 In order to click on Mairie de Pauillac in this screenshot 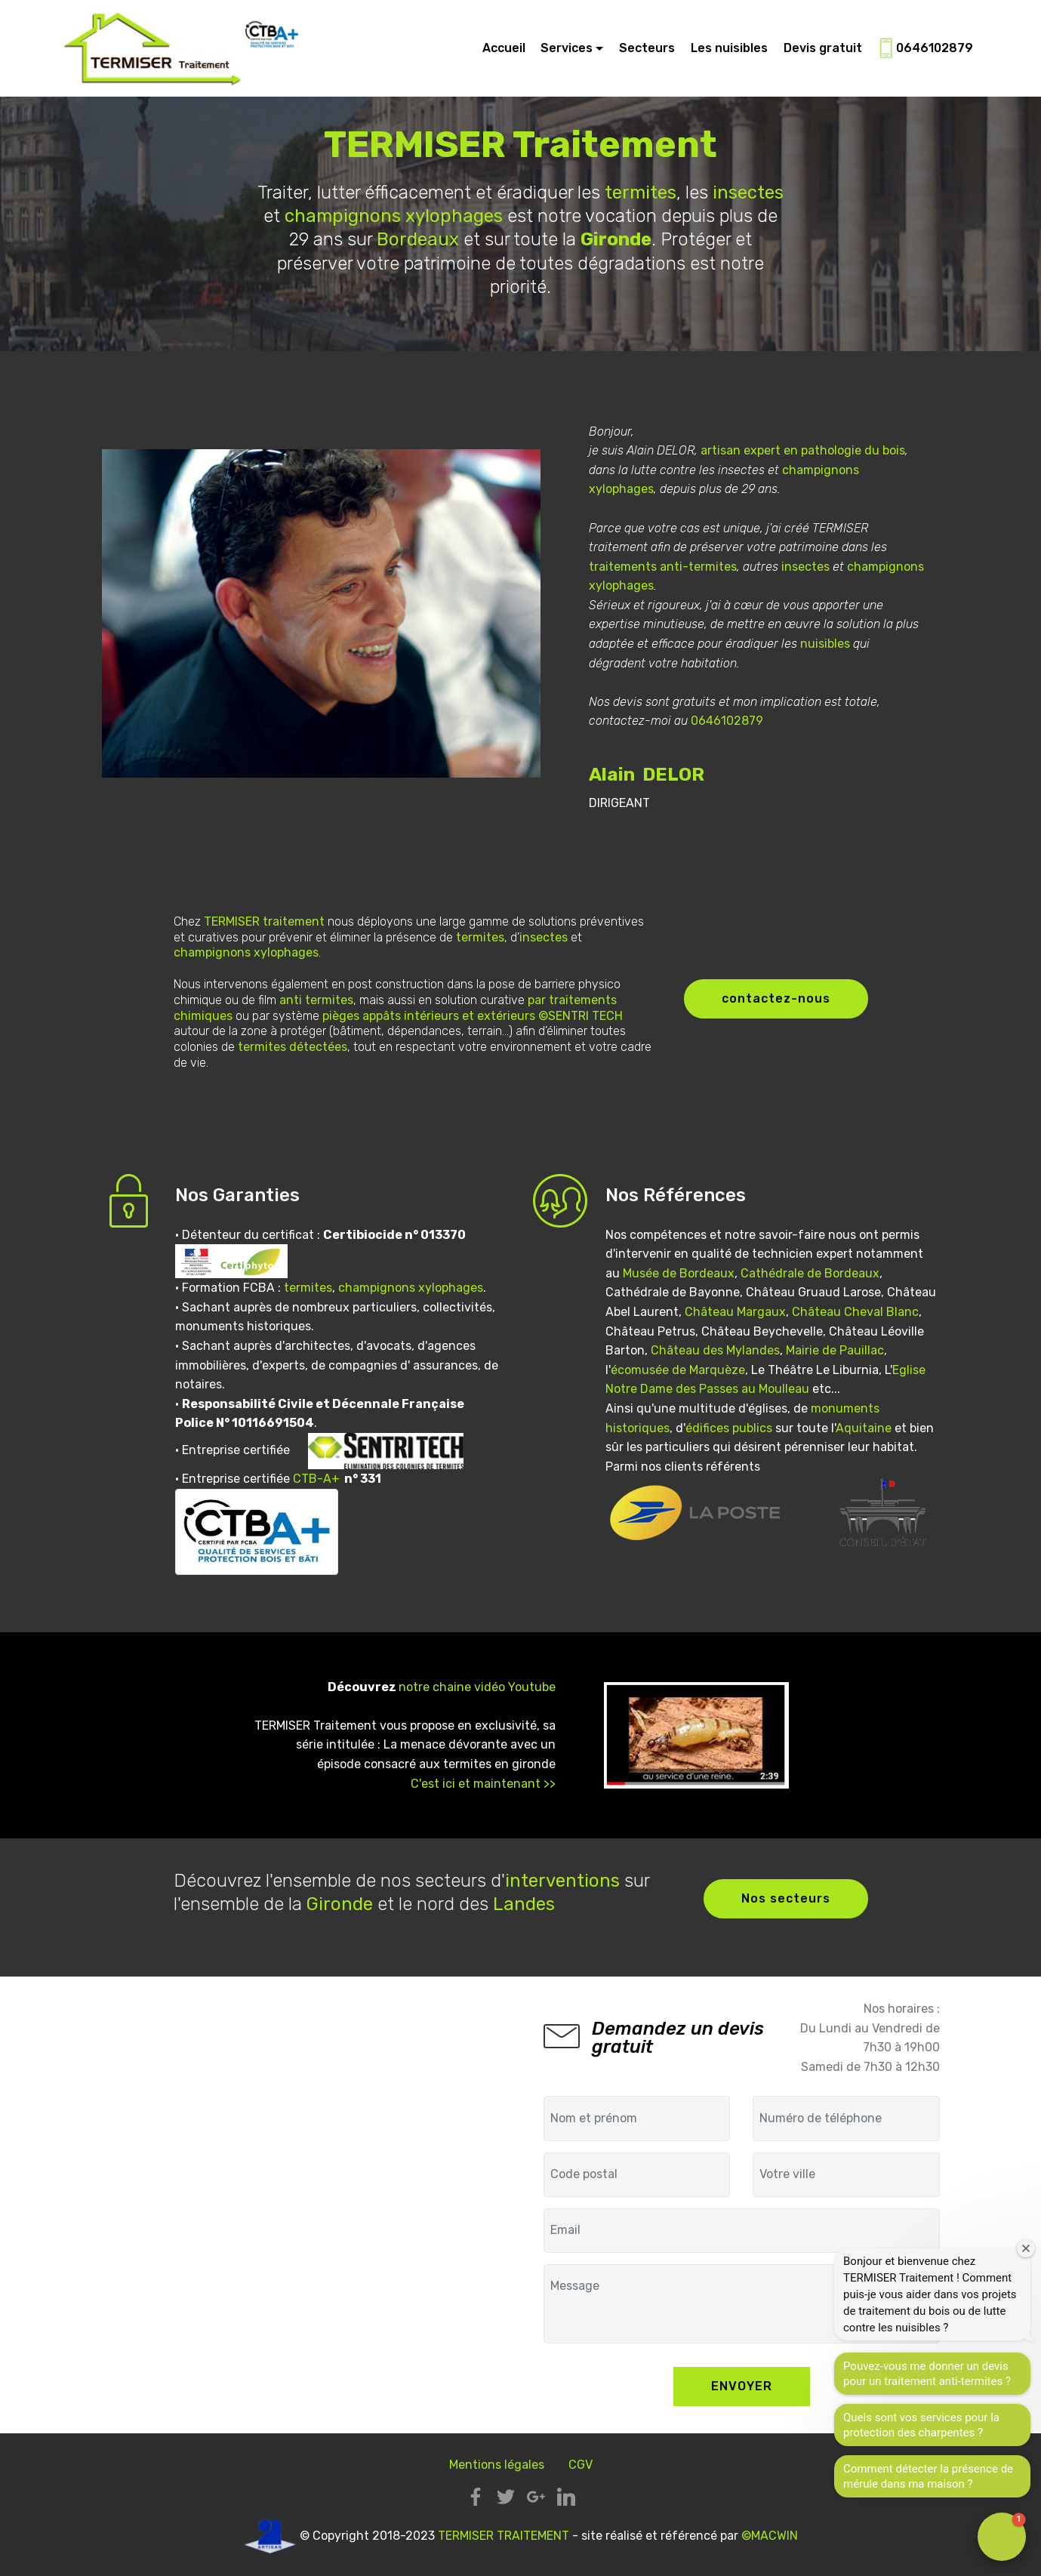, I will do `click(835, 1350)`.